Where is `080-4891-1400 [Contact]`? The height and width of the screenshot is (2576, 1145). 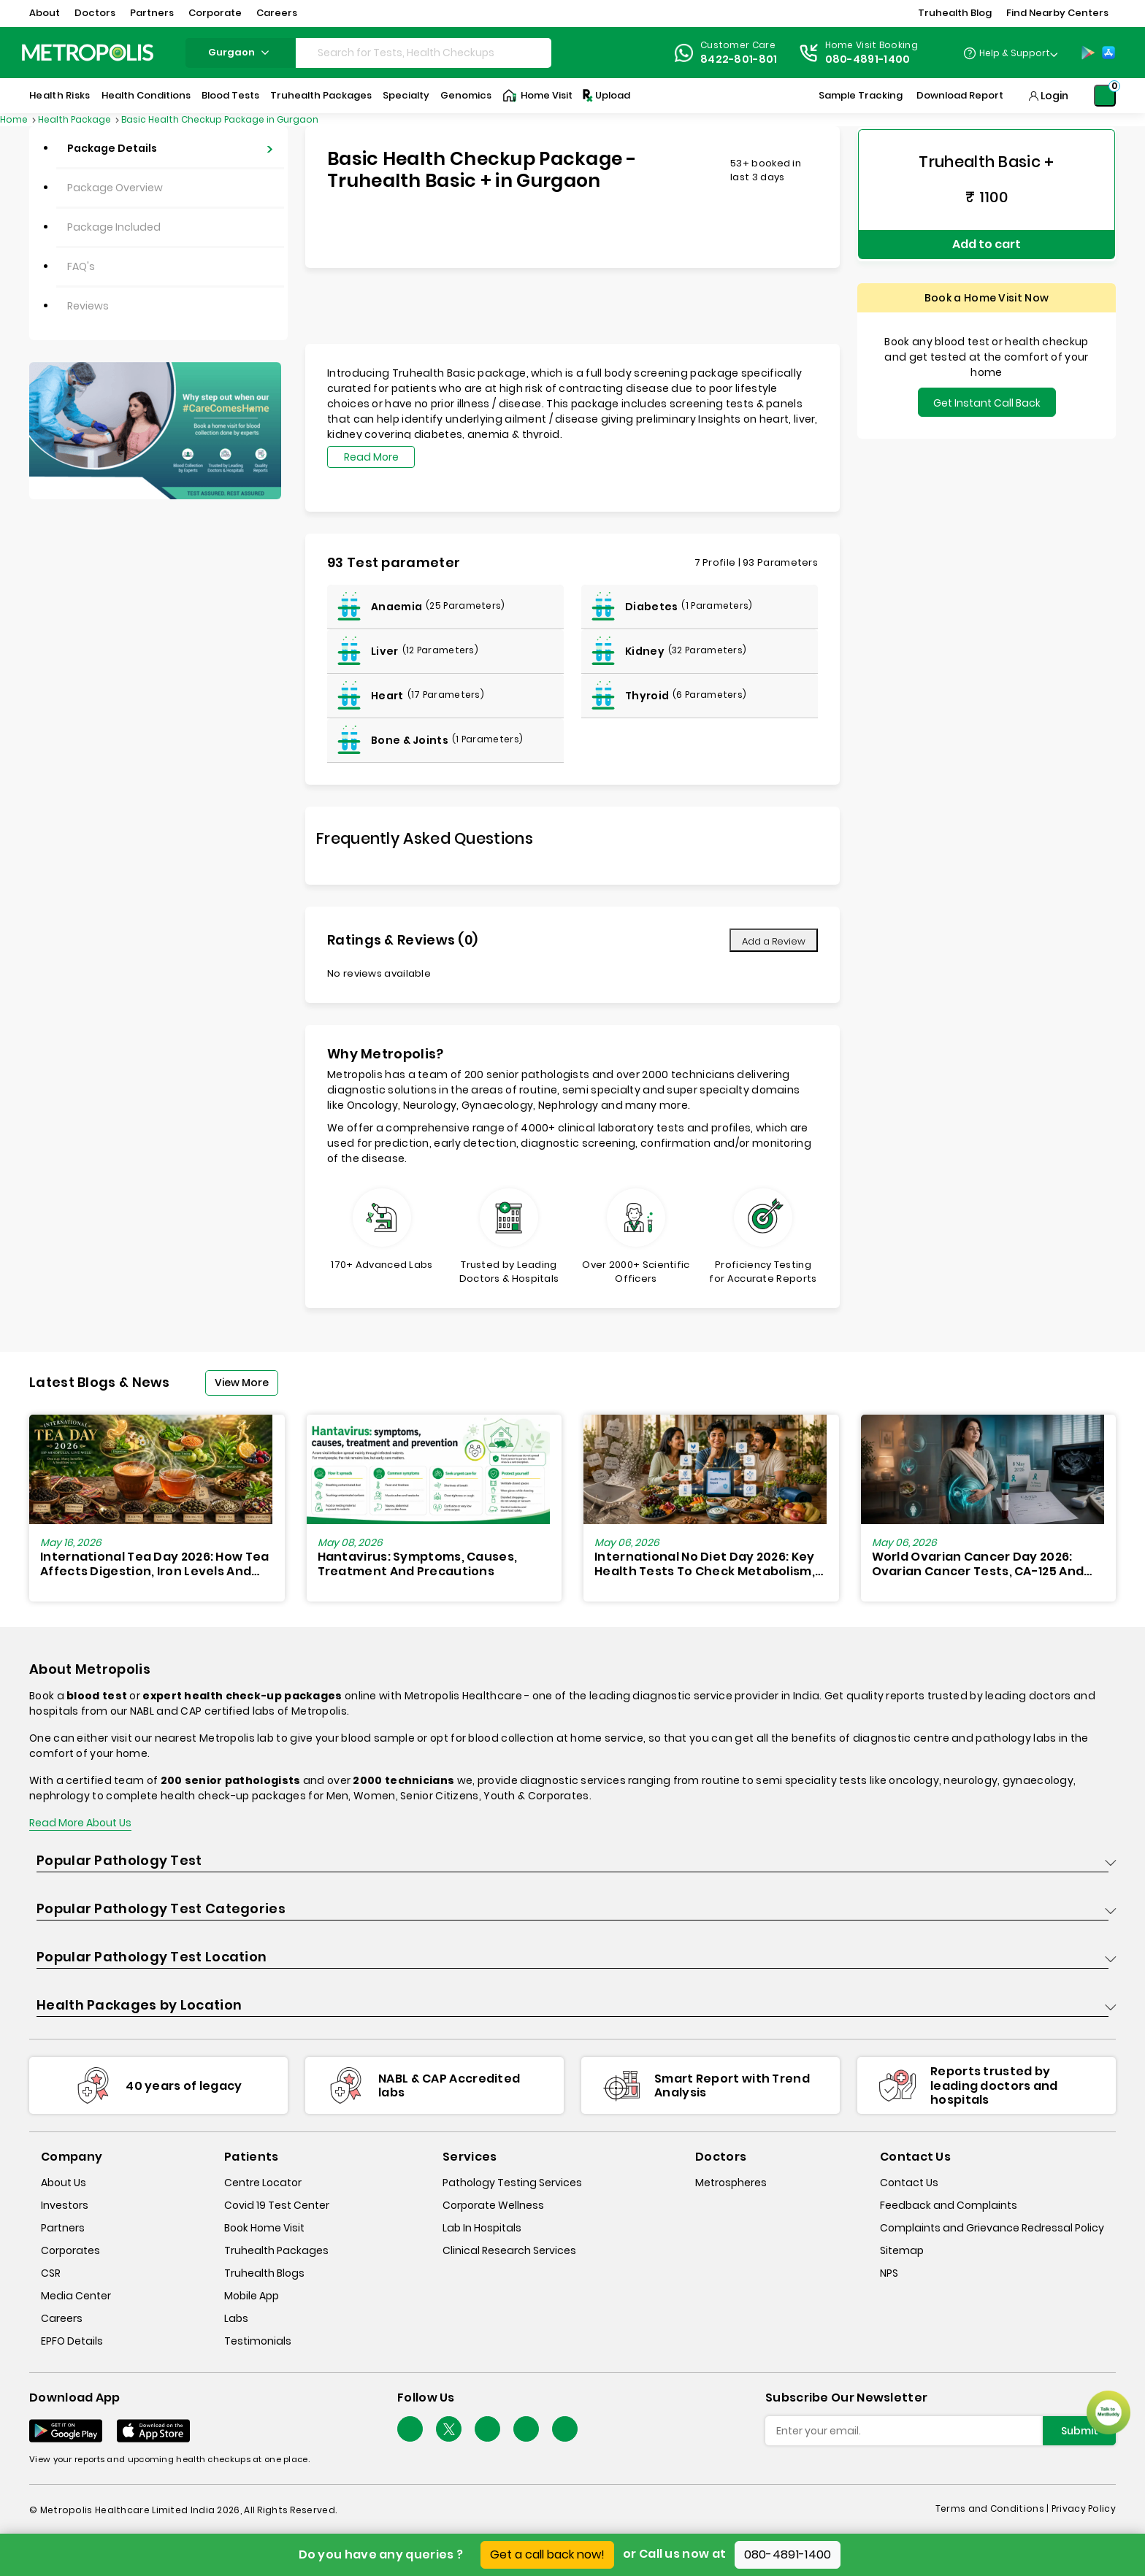
080-4891-1400 [Contact] is located at coordinates (868, 59).